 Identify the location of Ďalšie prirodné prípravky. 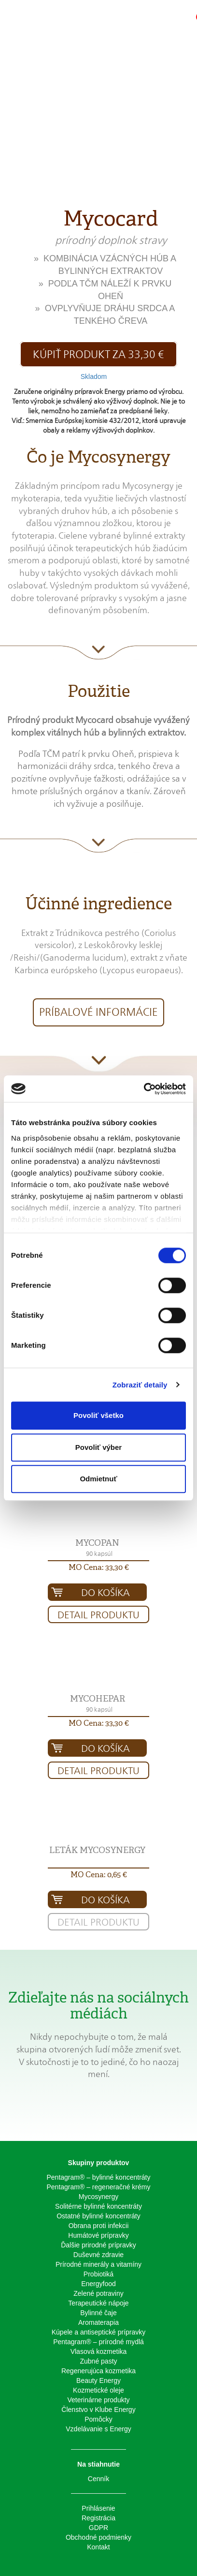
(98, 2245).